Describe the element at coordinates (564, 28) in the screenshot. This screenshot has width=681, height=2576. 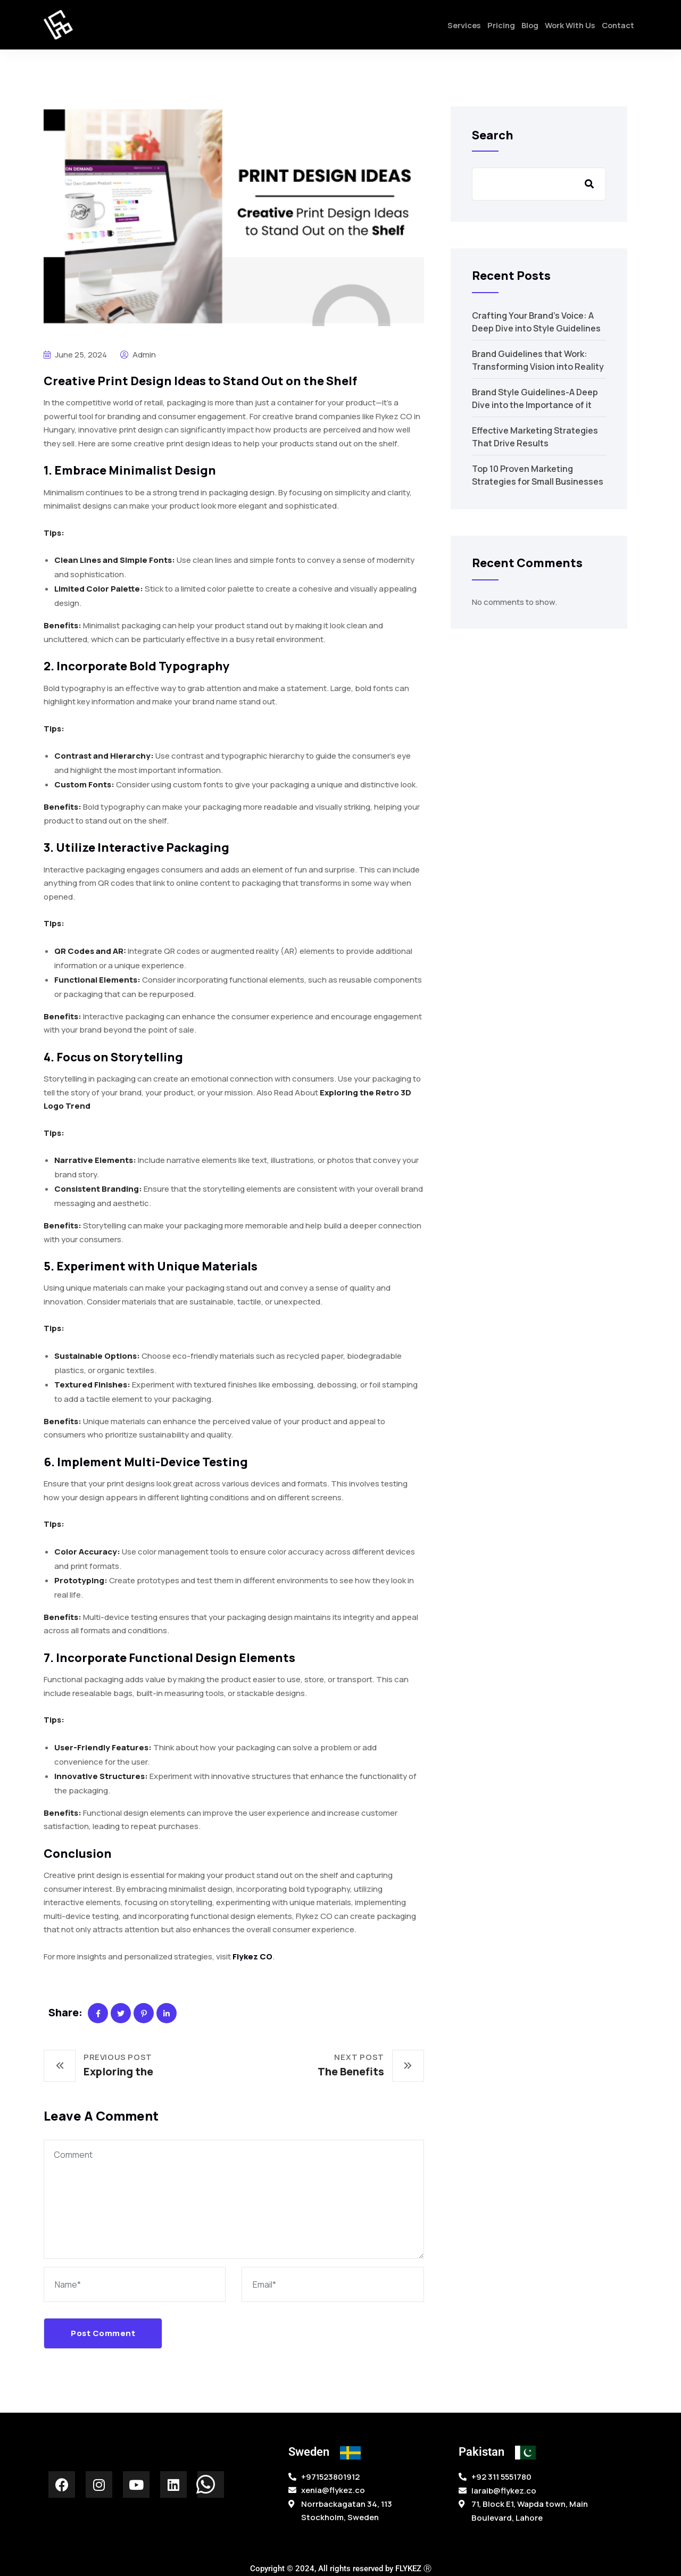
I see `Work With Us` at that location.